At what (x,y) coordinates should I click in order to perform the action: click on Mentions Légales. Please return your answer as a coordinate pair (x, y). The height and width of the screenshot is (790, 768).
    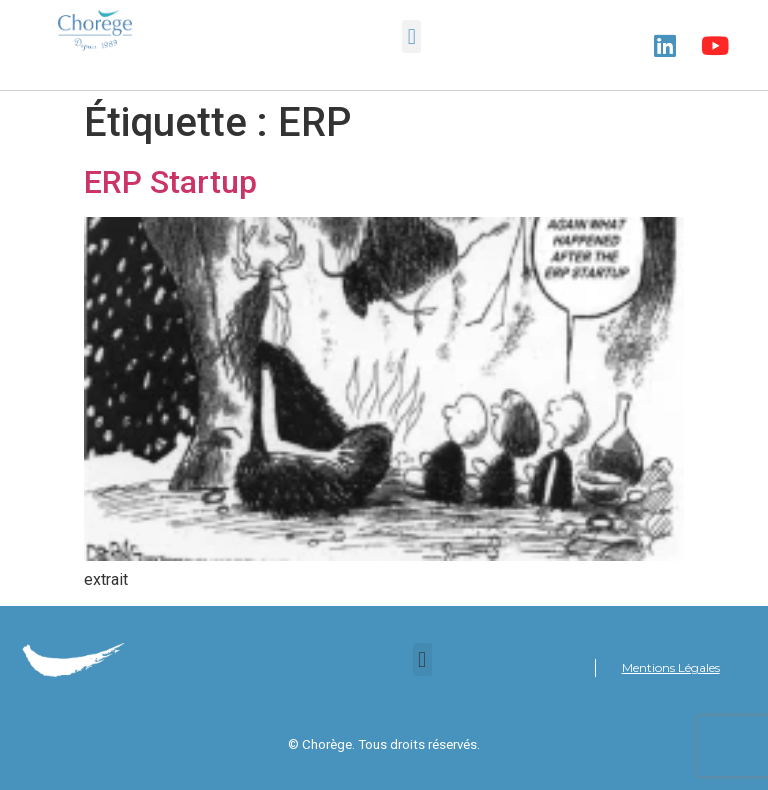
    Looking at the image, I should click on (671, 667).